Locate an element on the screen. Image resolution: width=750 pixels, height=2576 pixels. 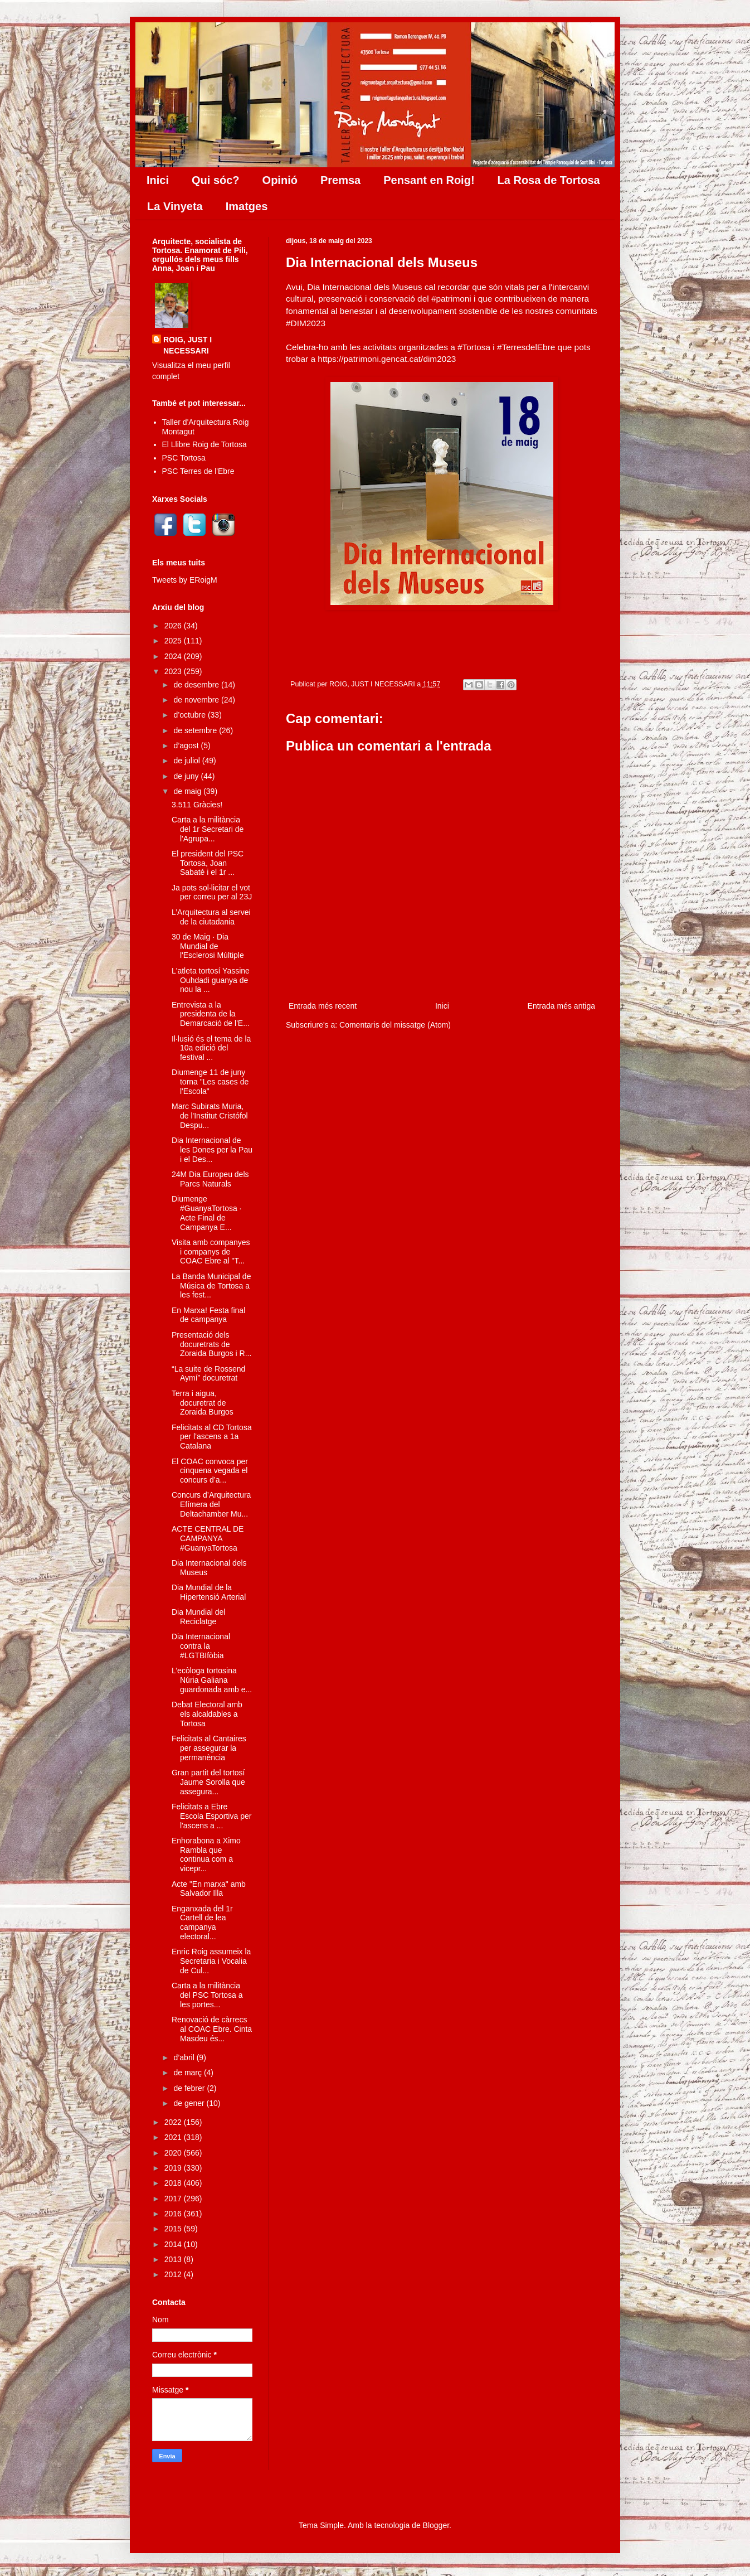
24M Dia Europeu dels Parcs Naturals is located at coordinates (210, 1179).